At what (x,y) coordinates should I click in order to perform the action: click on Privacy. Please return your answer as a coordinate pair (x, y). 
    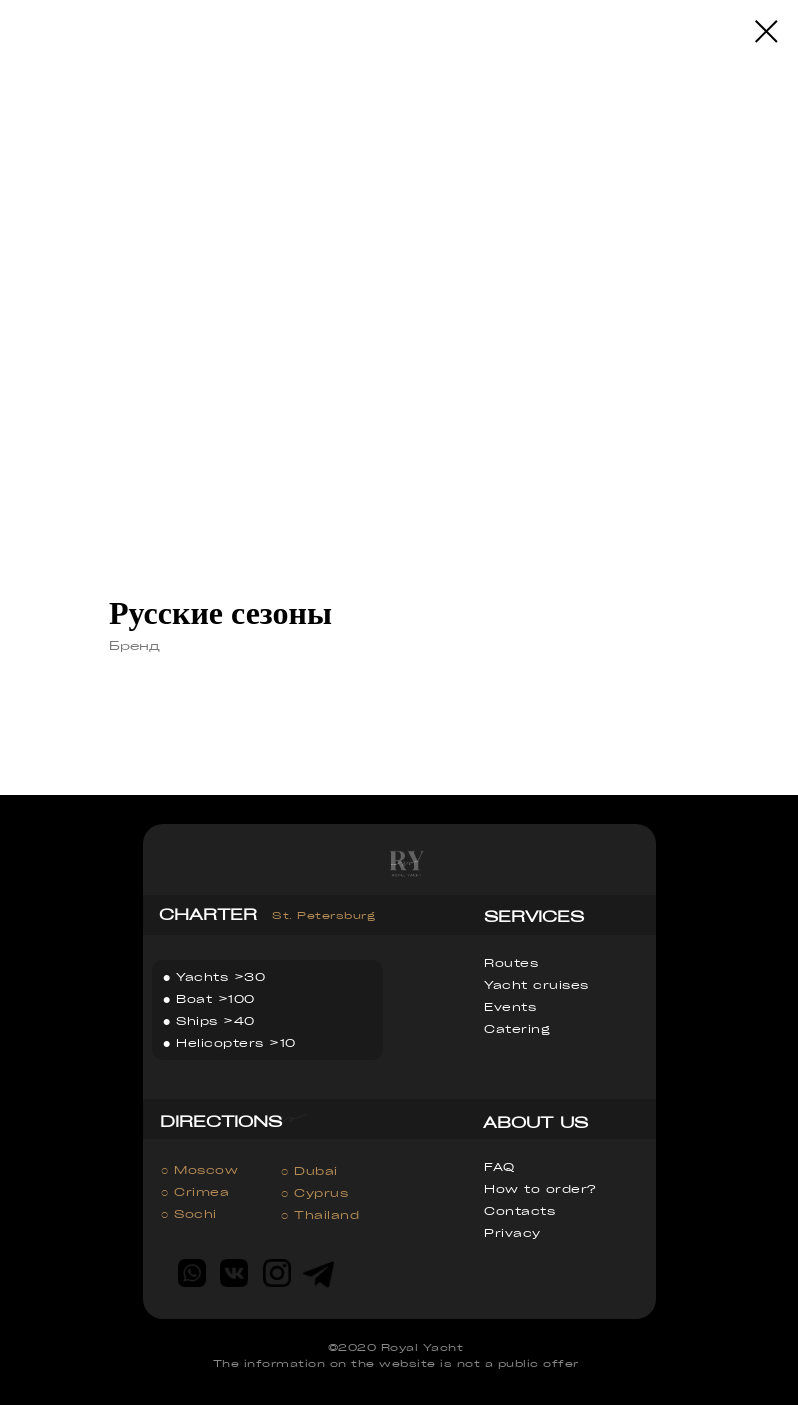
    Looking at the image, I should click on (512, 1232).